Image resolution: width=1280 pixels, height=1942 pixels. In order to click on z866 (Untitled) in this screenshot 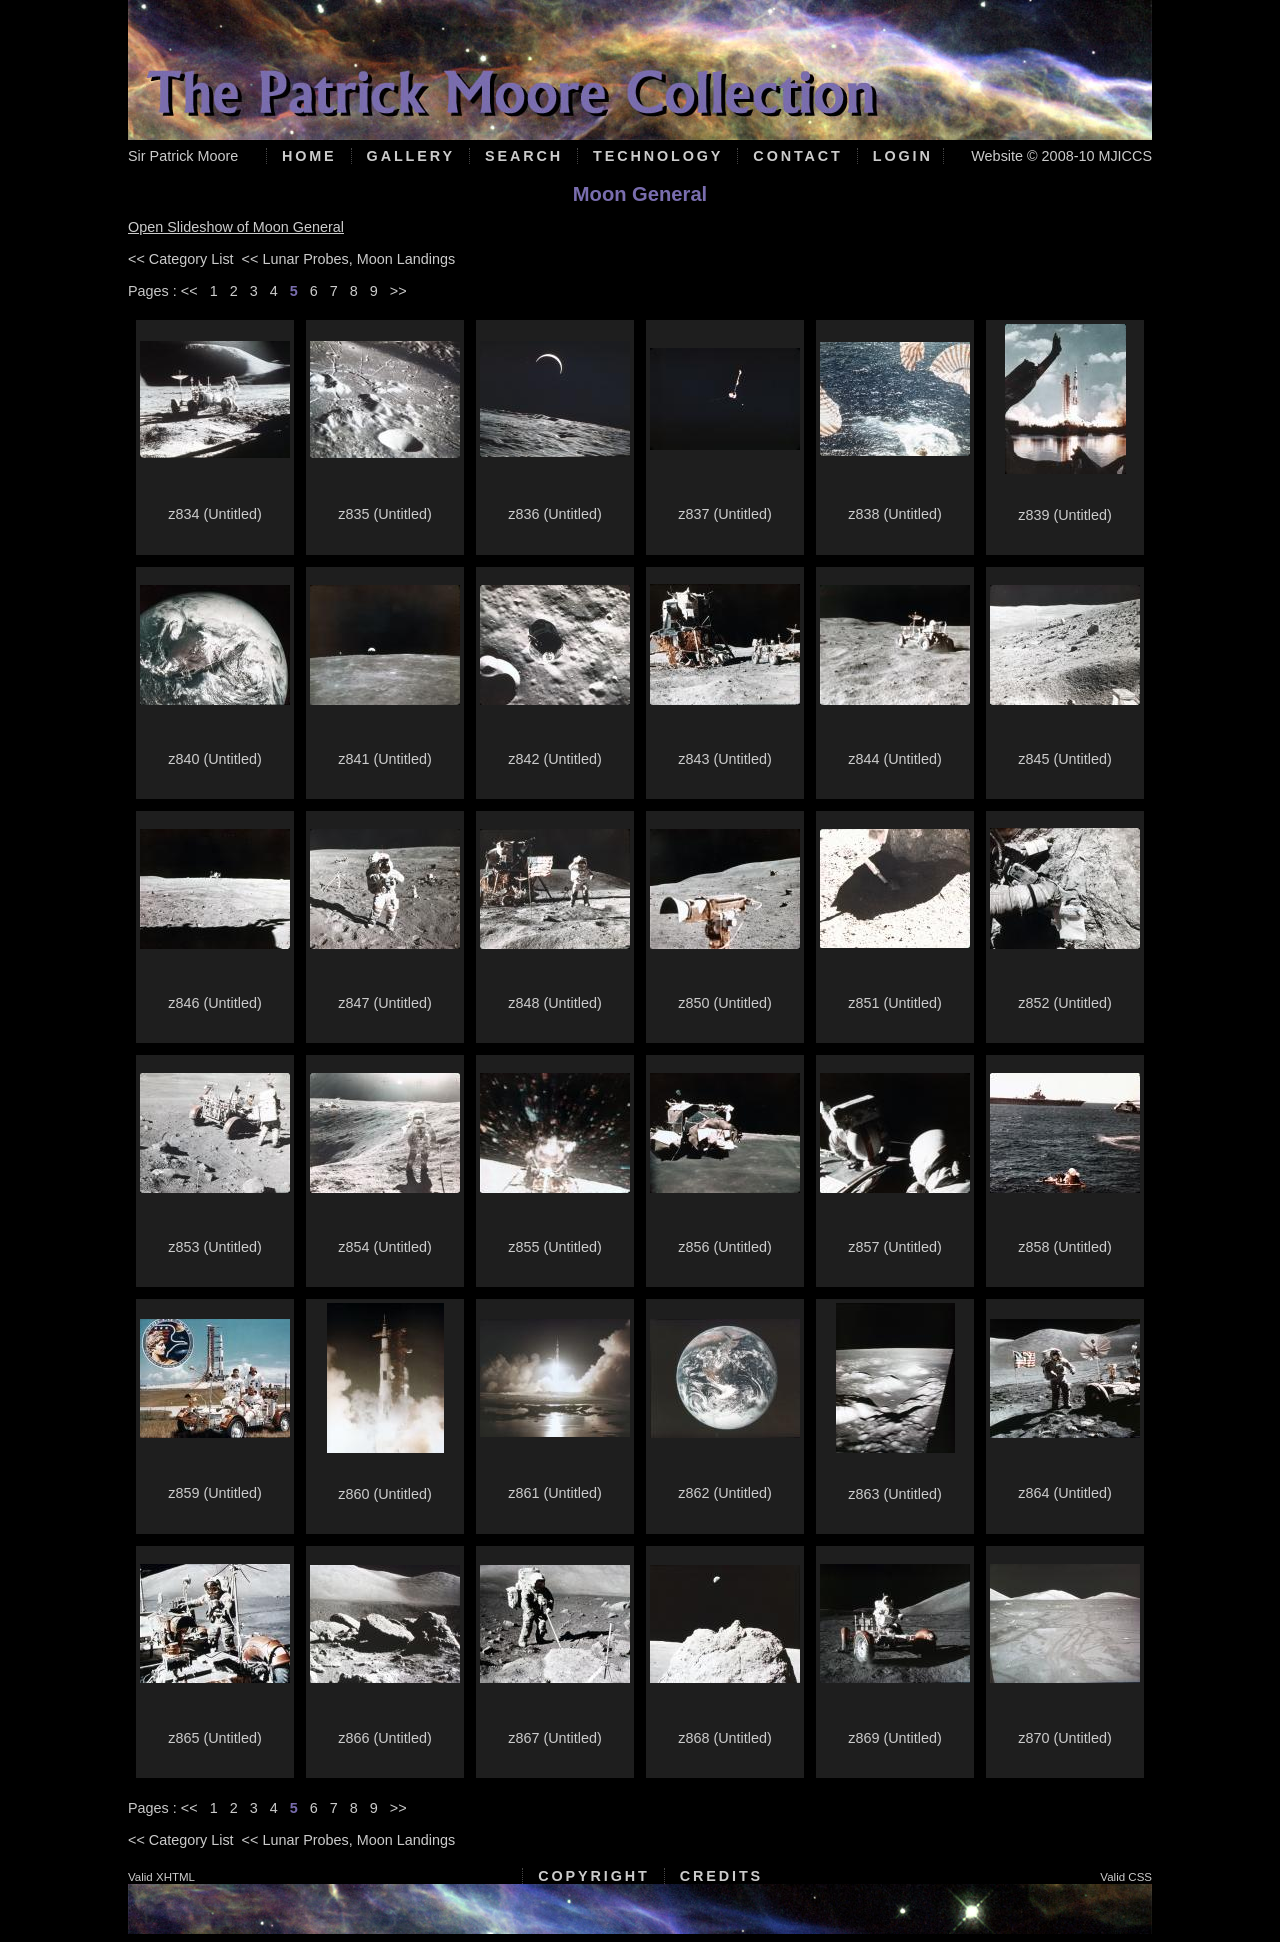, I will do `click(385, 1738)`.